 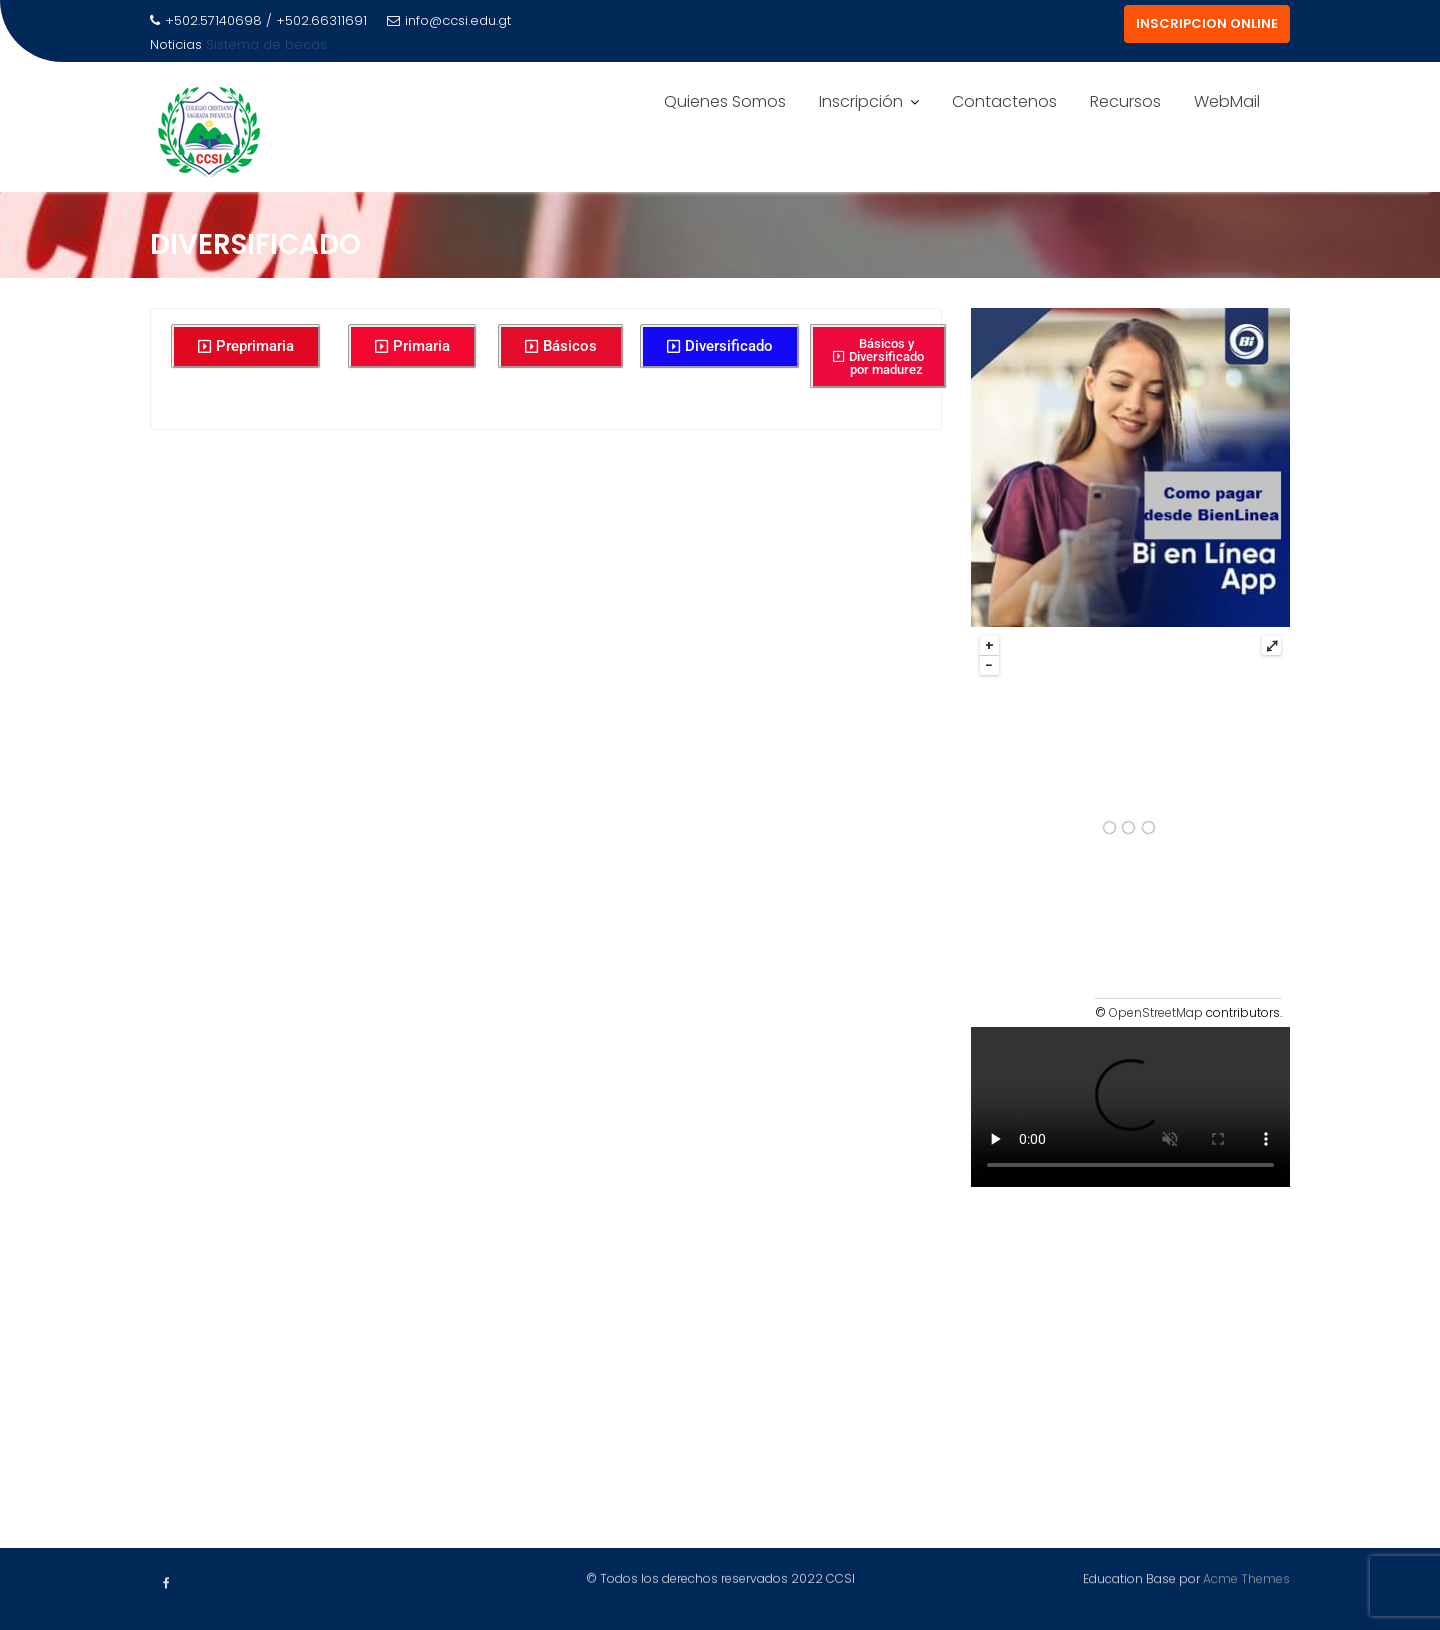 I want to click on Recursos, so click(x=1125, y=101).